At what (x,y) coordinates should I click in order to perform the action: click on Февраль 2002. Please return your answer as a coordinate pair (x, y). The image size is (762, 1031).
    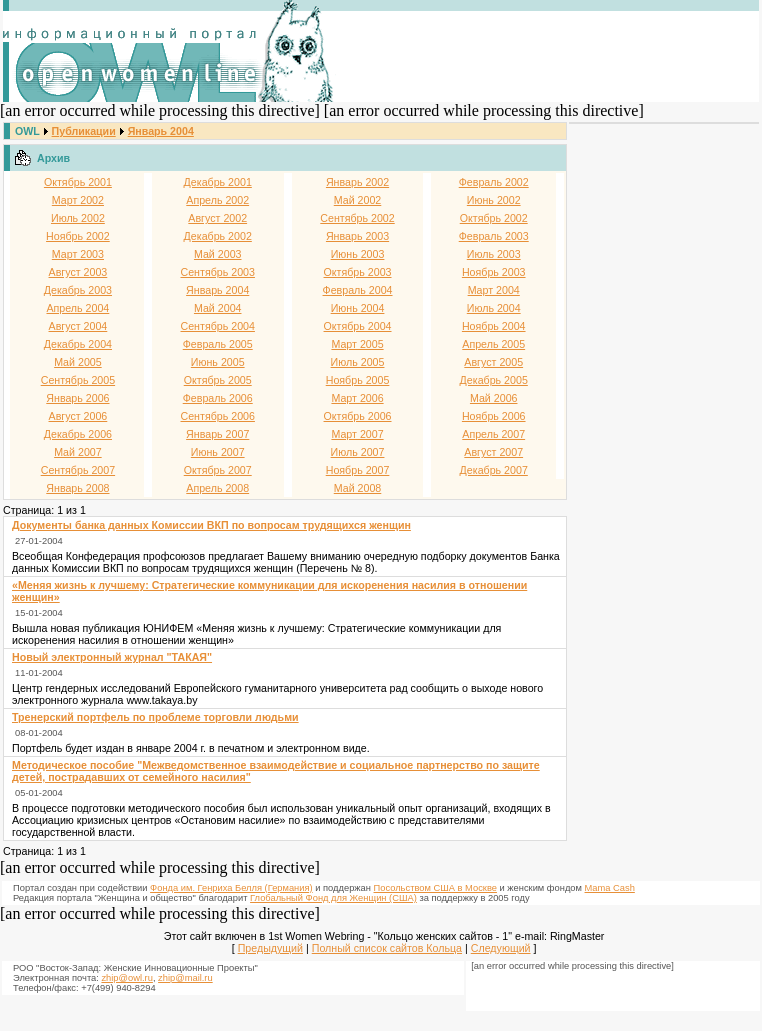
    Looking at the image, I should click on (494, 182).